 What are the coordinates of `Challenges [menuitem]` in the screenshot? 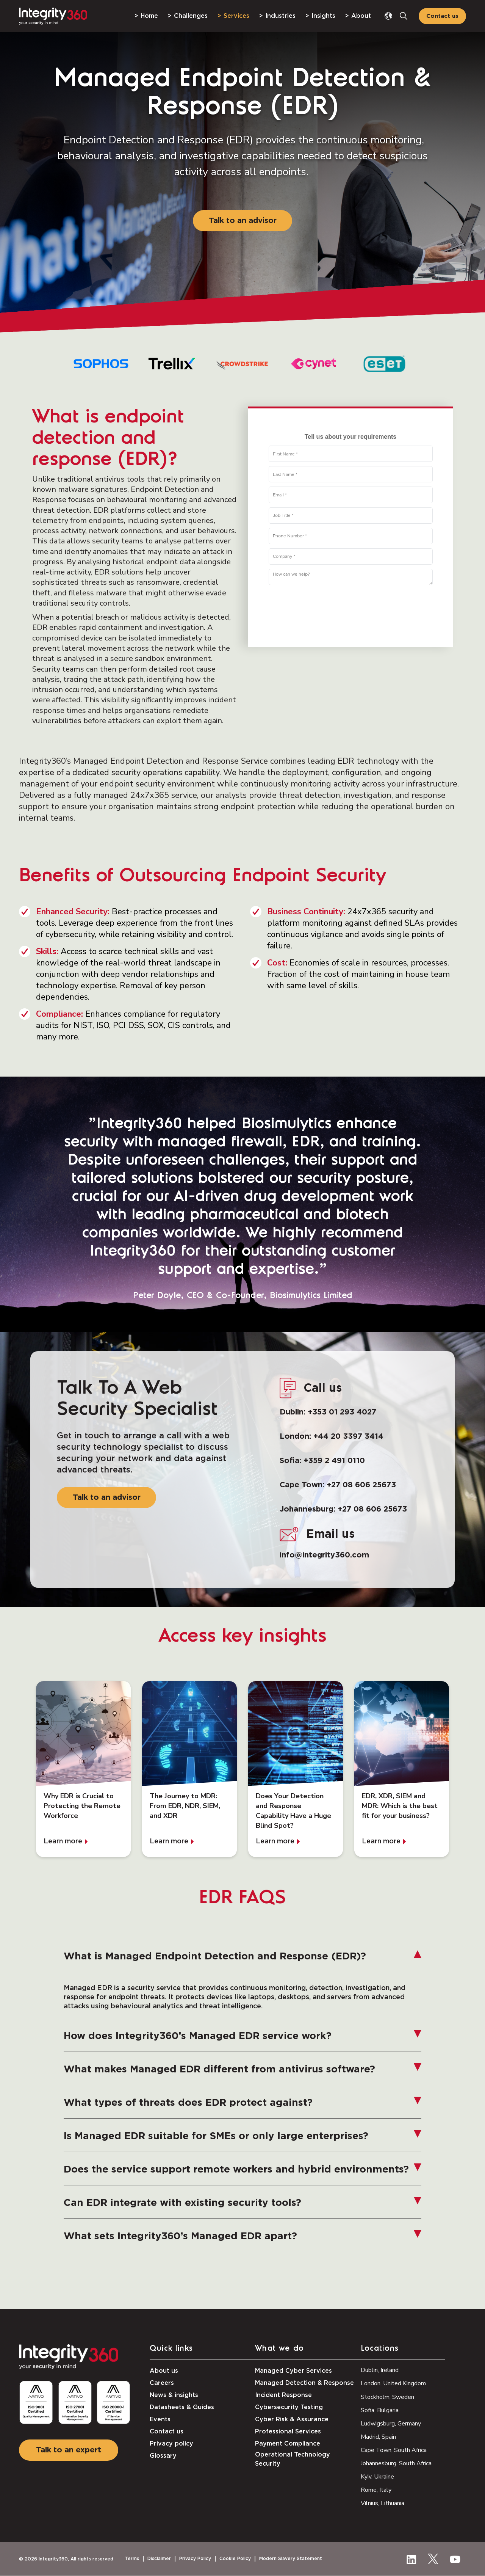 It's located at (191, 16).